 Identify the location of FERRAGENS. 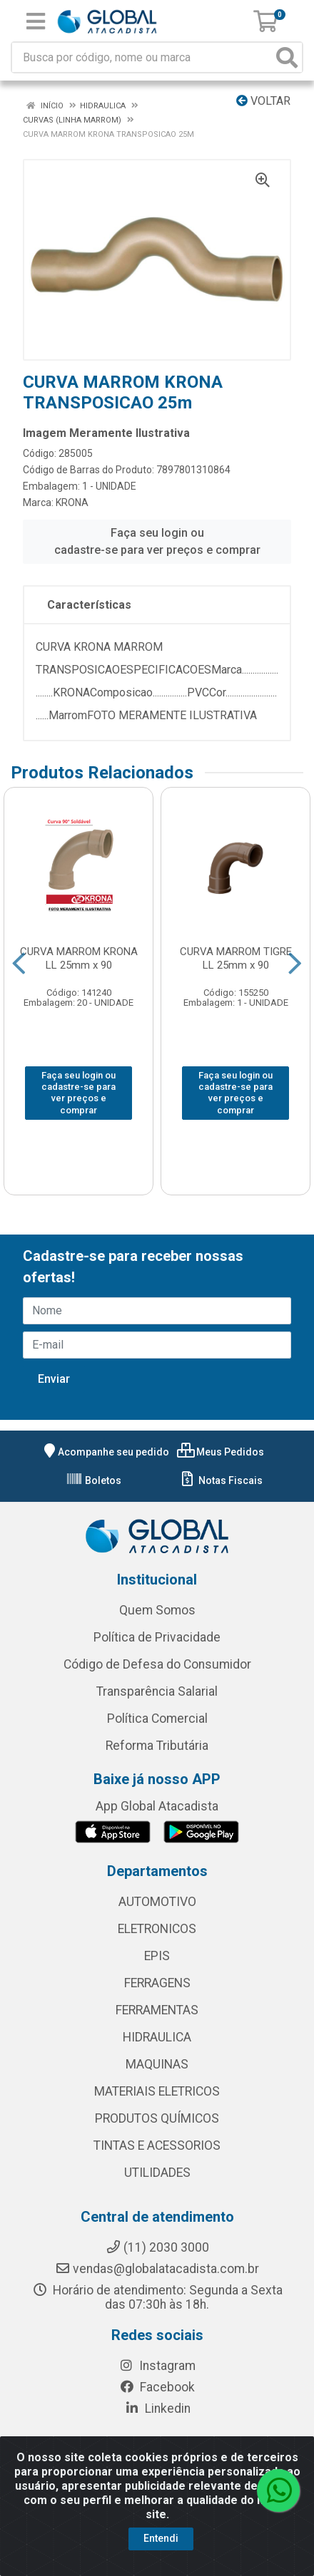
(157, 1983).